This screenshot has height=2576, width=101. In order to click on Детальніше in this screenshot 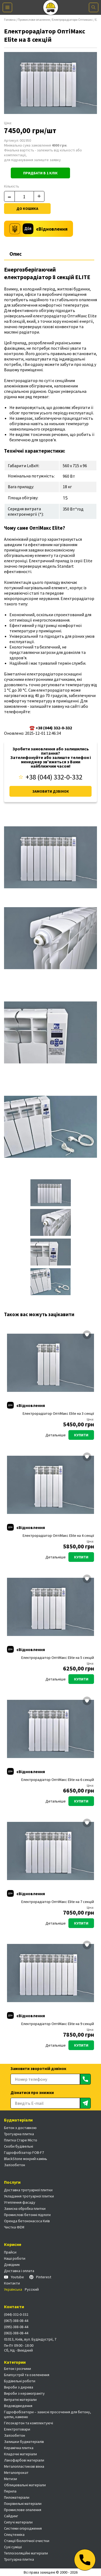, I will do `click(56, 1435)`.